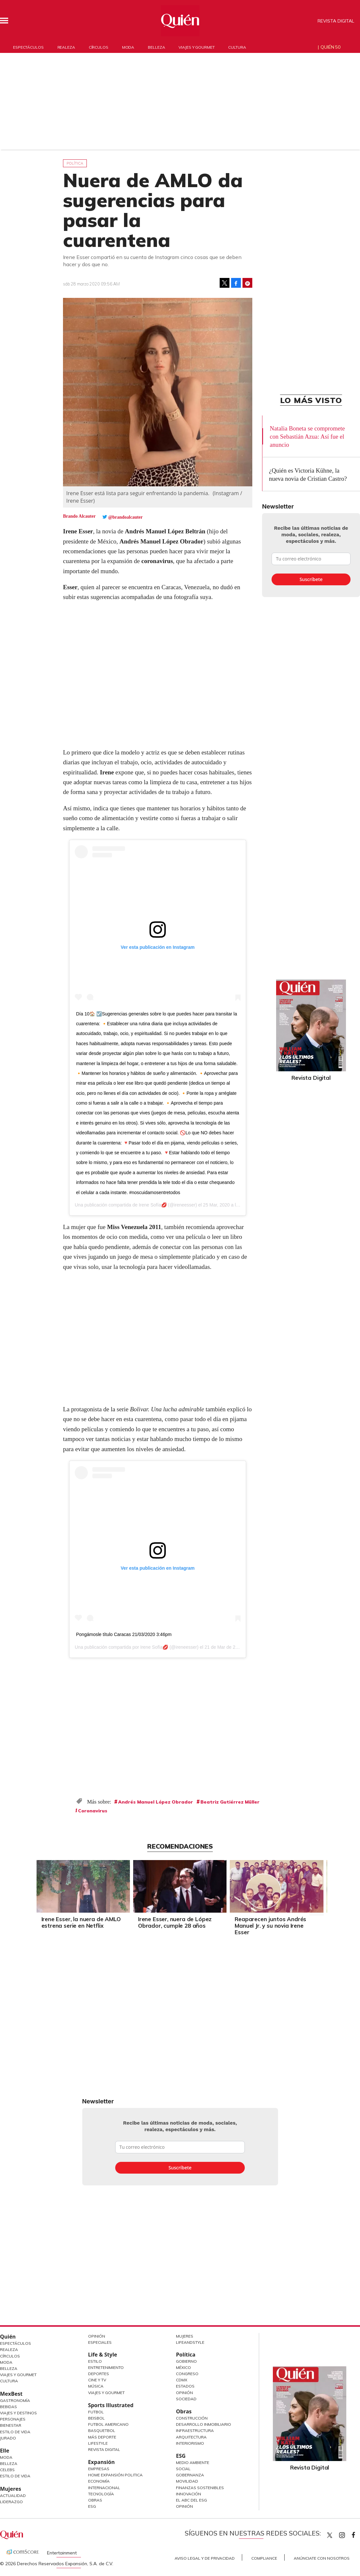  What do you see at coordinates (101, 2462) in the screenshot?
I see `Expansión` at bounding box center [101, 2462].